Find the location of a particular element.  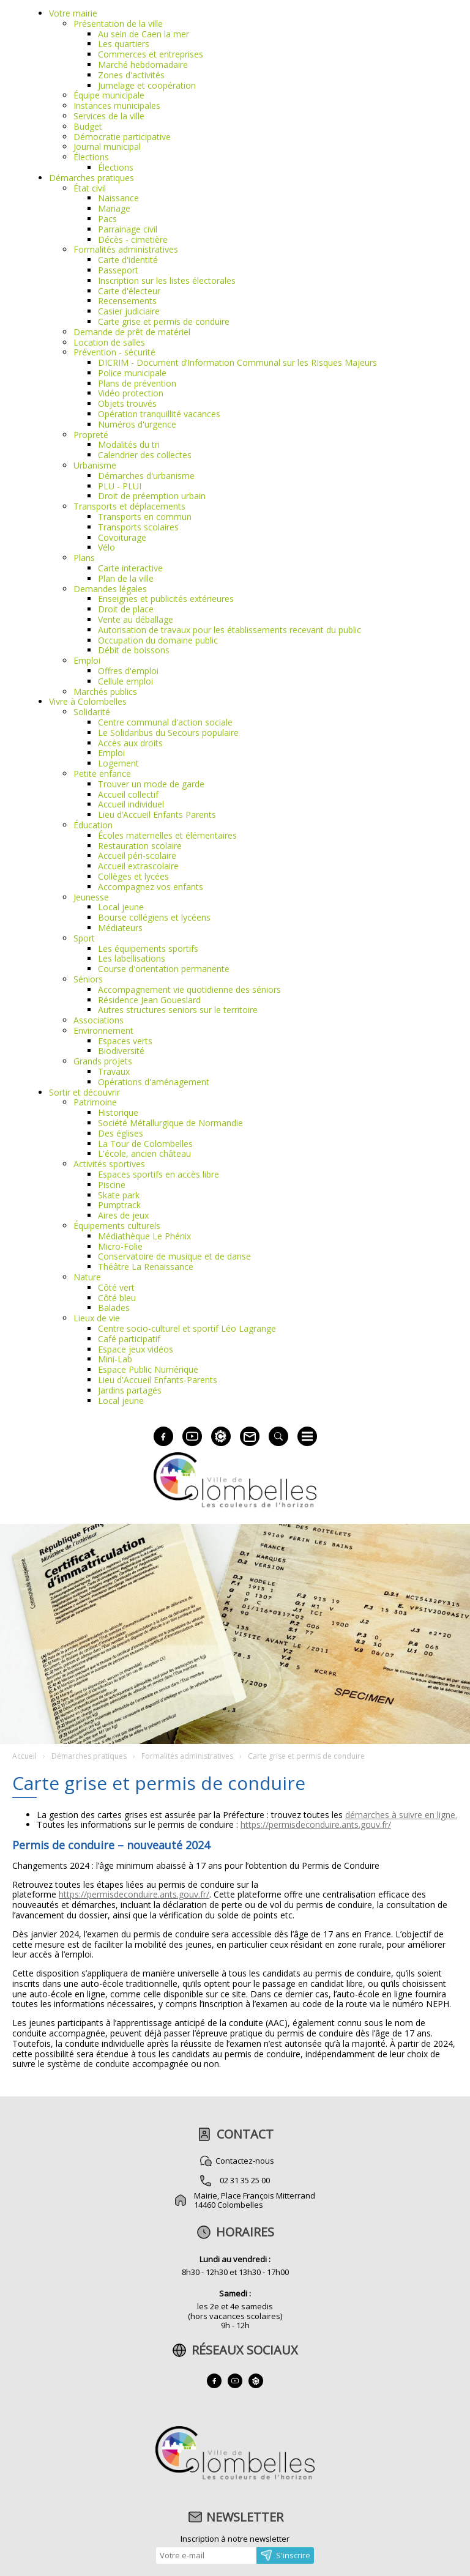

Décès - cimetière is located at coordinates (133, 239).